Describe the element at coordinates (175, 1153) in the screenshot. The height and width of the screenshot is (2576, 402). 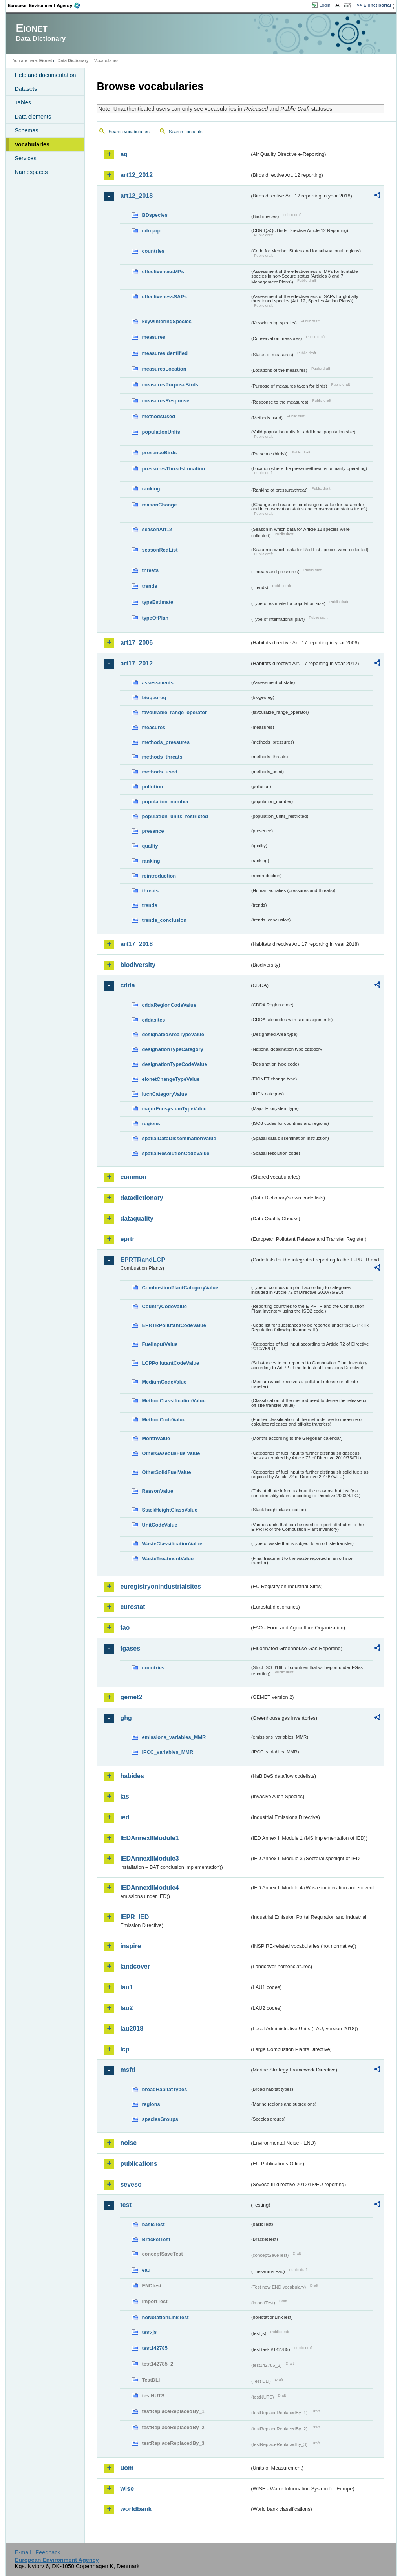
I see `spatialResolutionCodeValue` at that location.